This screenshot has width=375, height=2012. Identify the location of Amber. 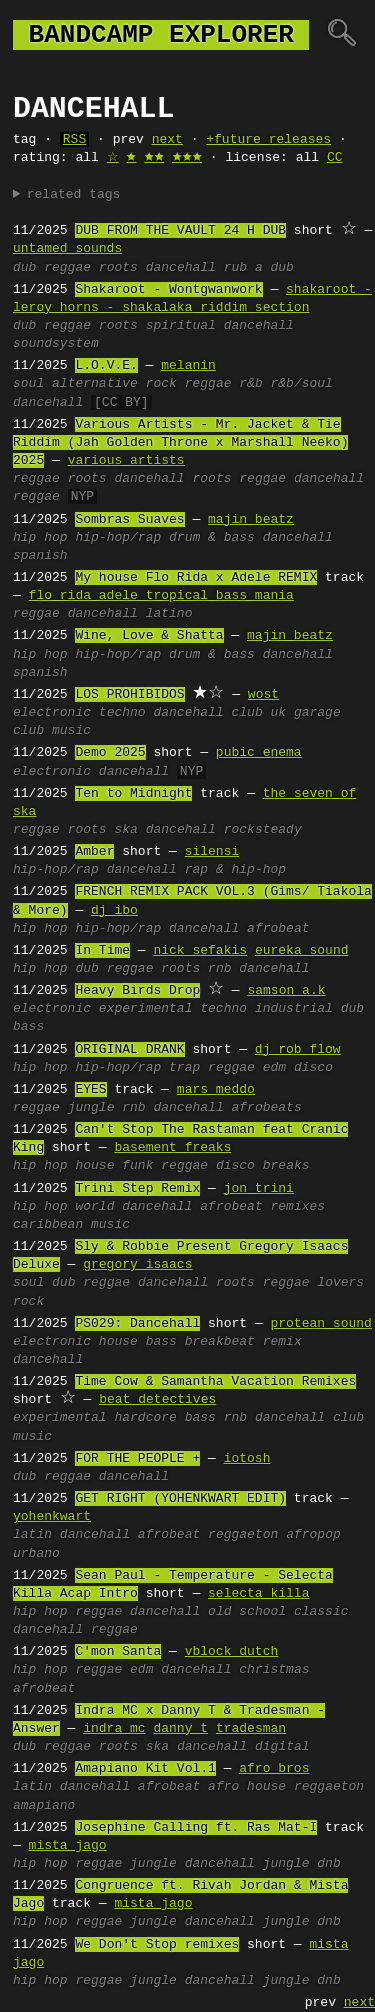
(94, 852).